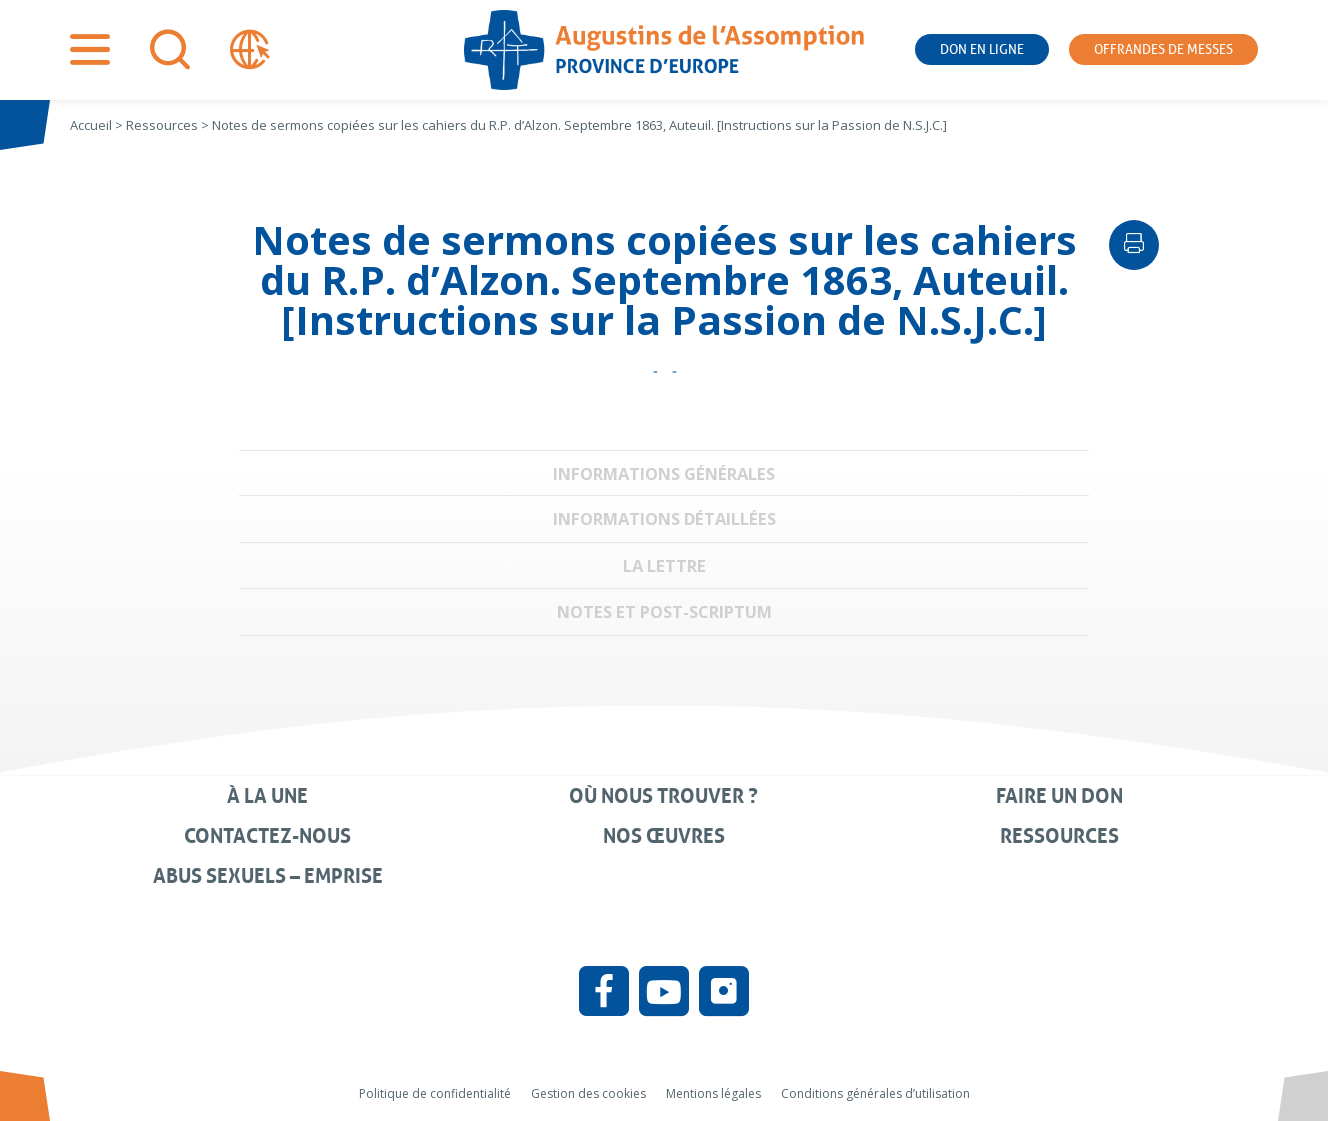 The image size is (1328, 1121). What do you see at coordinates (1059, 796) in the screenshot?
I see `Faire un don` at bounding box center [1059, 796].